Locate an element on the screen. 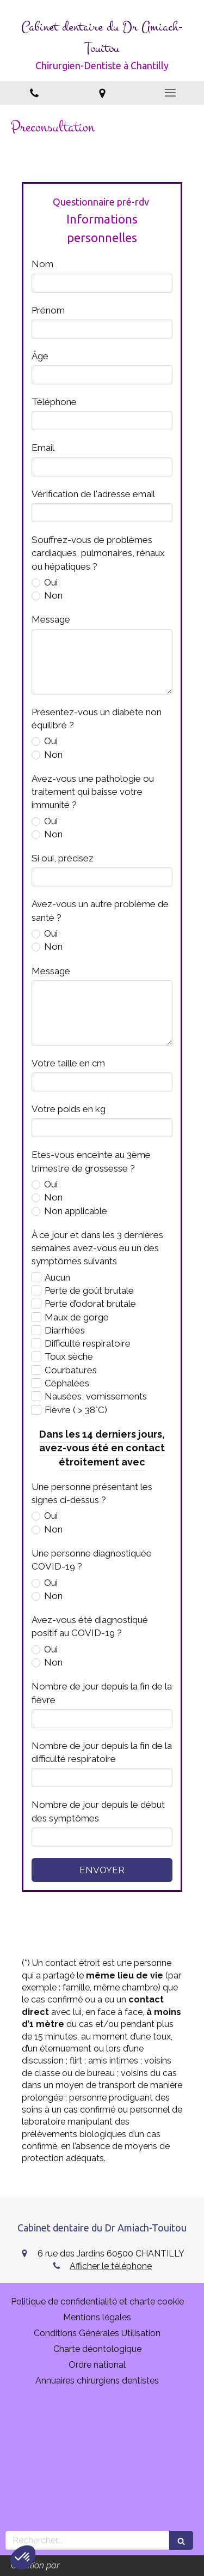 The height and width of the screenshot is (2576, 204). Téléphone is located at coordinates (54, 401).